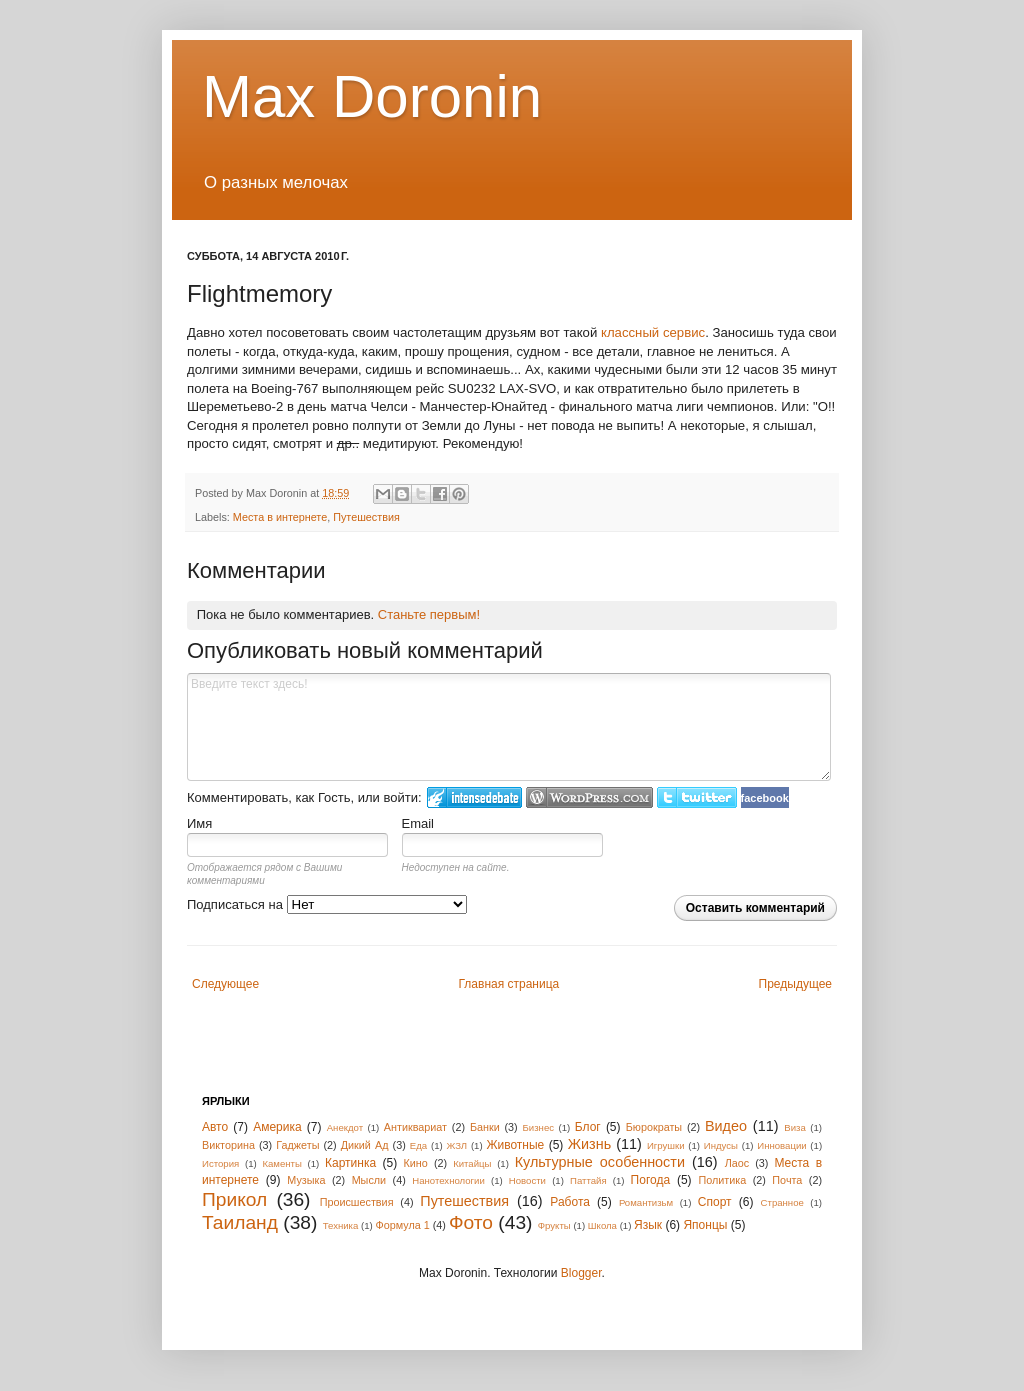 Image resolution: width=1024 pixels, height=1391 pixels. I want to click on Происшествия, so click(357, 1202).